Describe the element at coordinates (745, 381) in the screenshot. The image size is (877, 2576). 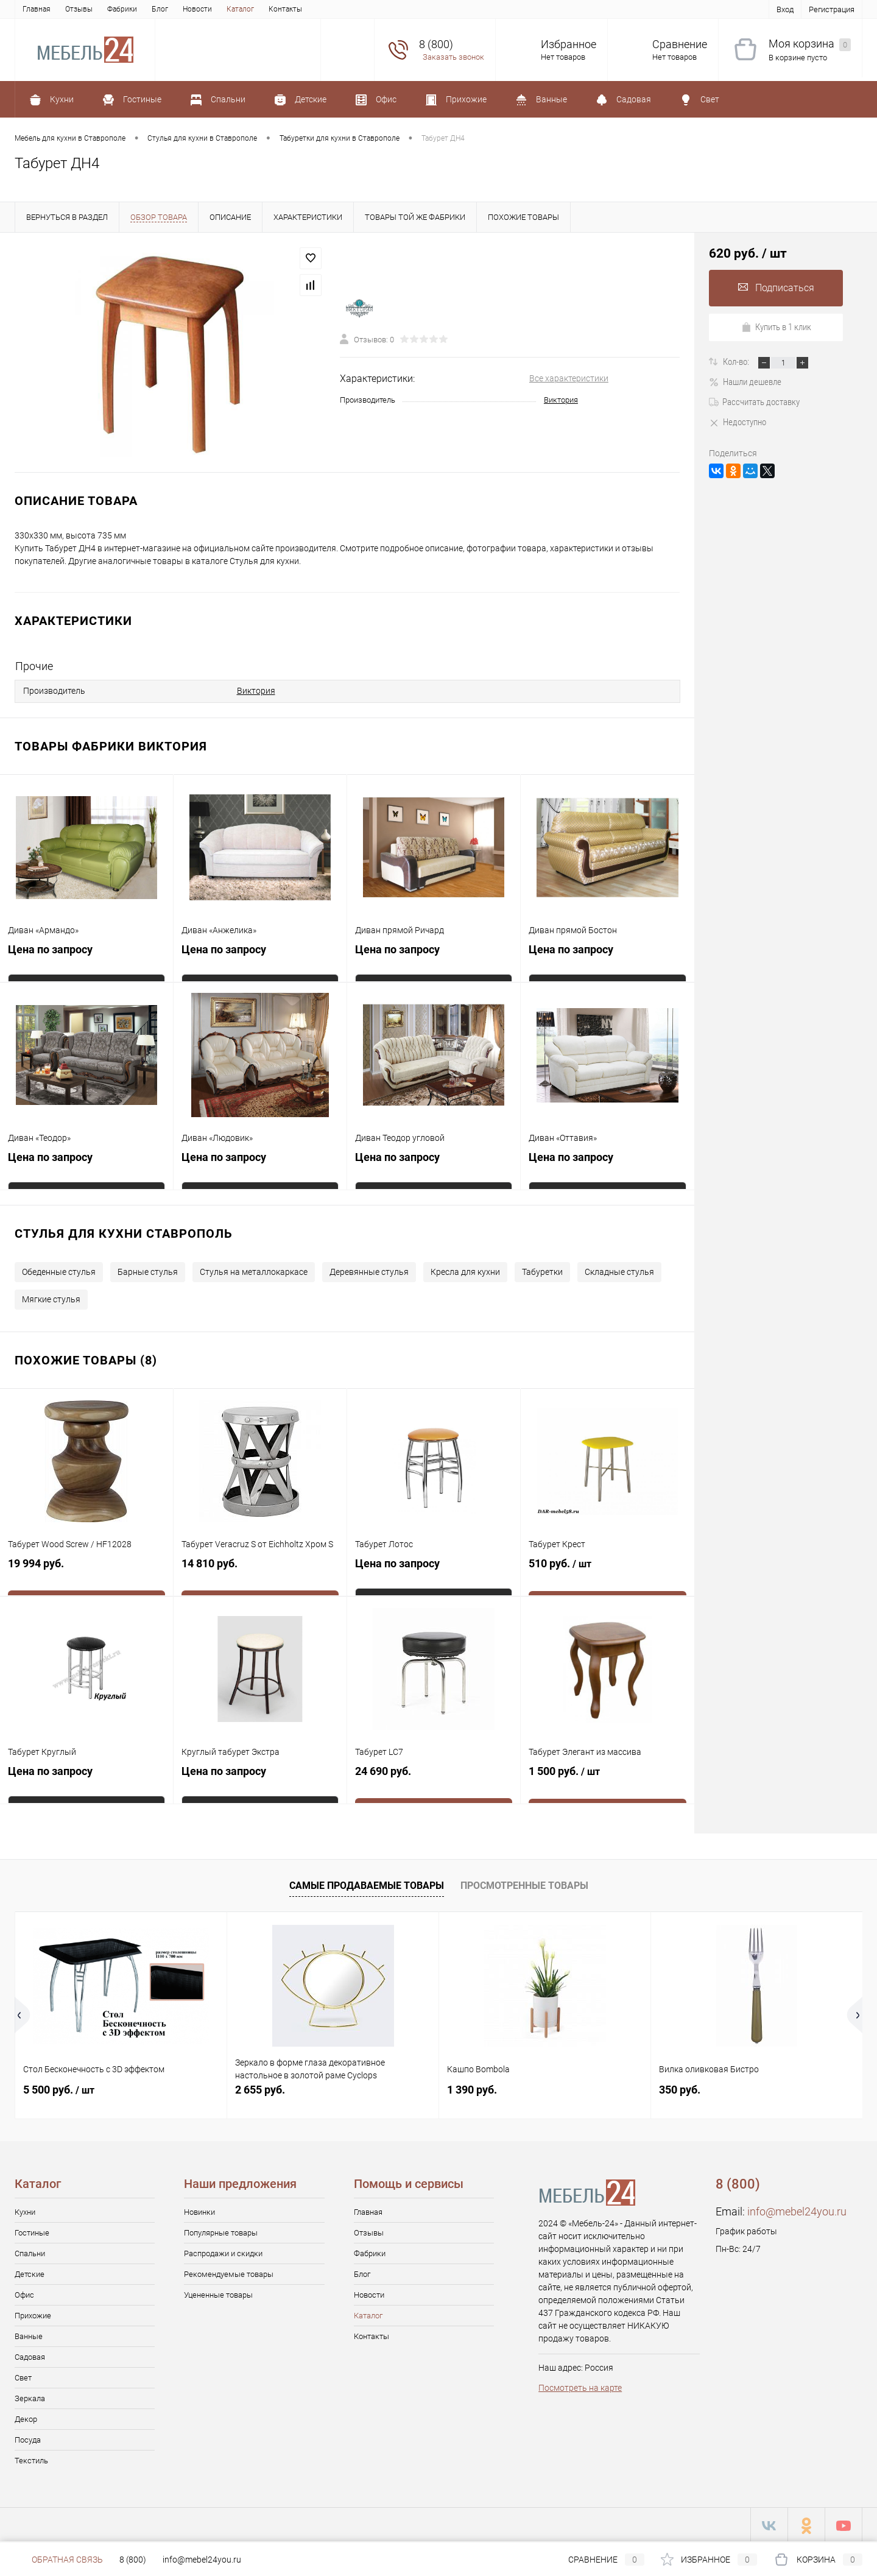
I see `Нашли дешевле` at that location.